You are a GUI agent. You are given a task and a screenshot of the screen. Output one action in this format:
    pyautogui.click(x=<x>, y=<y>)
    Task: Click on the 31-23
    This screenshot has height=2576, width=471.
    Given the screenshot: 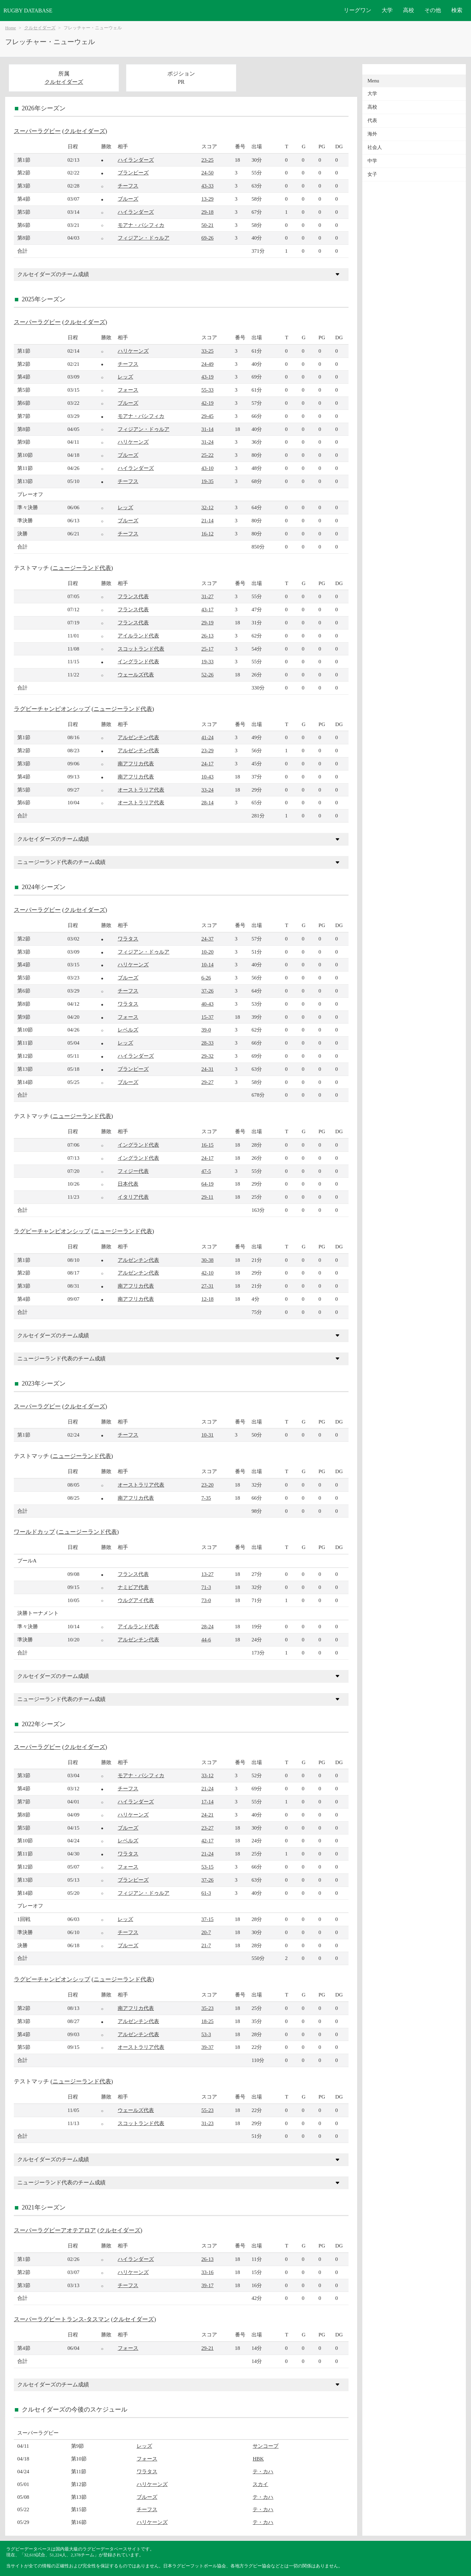 What is the action you would take?
    pyautogui.click(x=208, y=2123)
    